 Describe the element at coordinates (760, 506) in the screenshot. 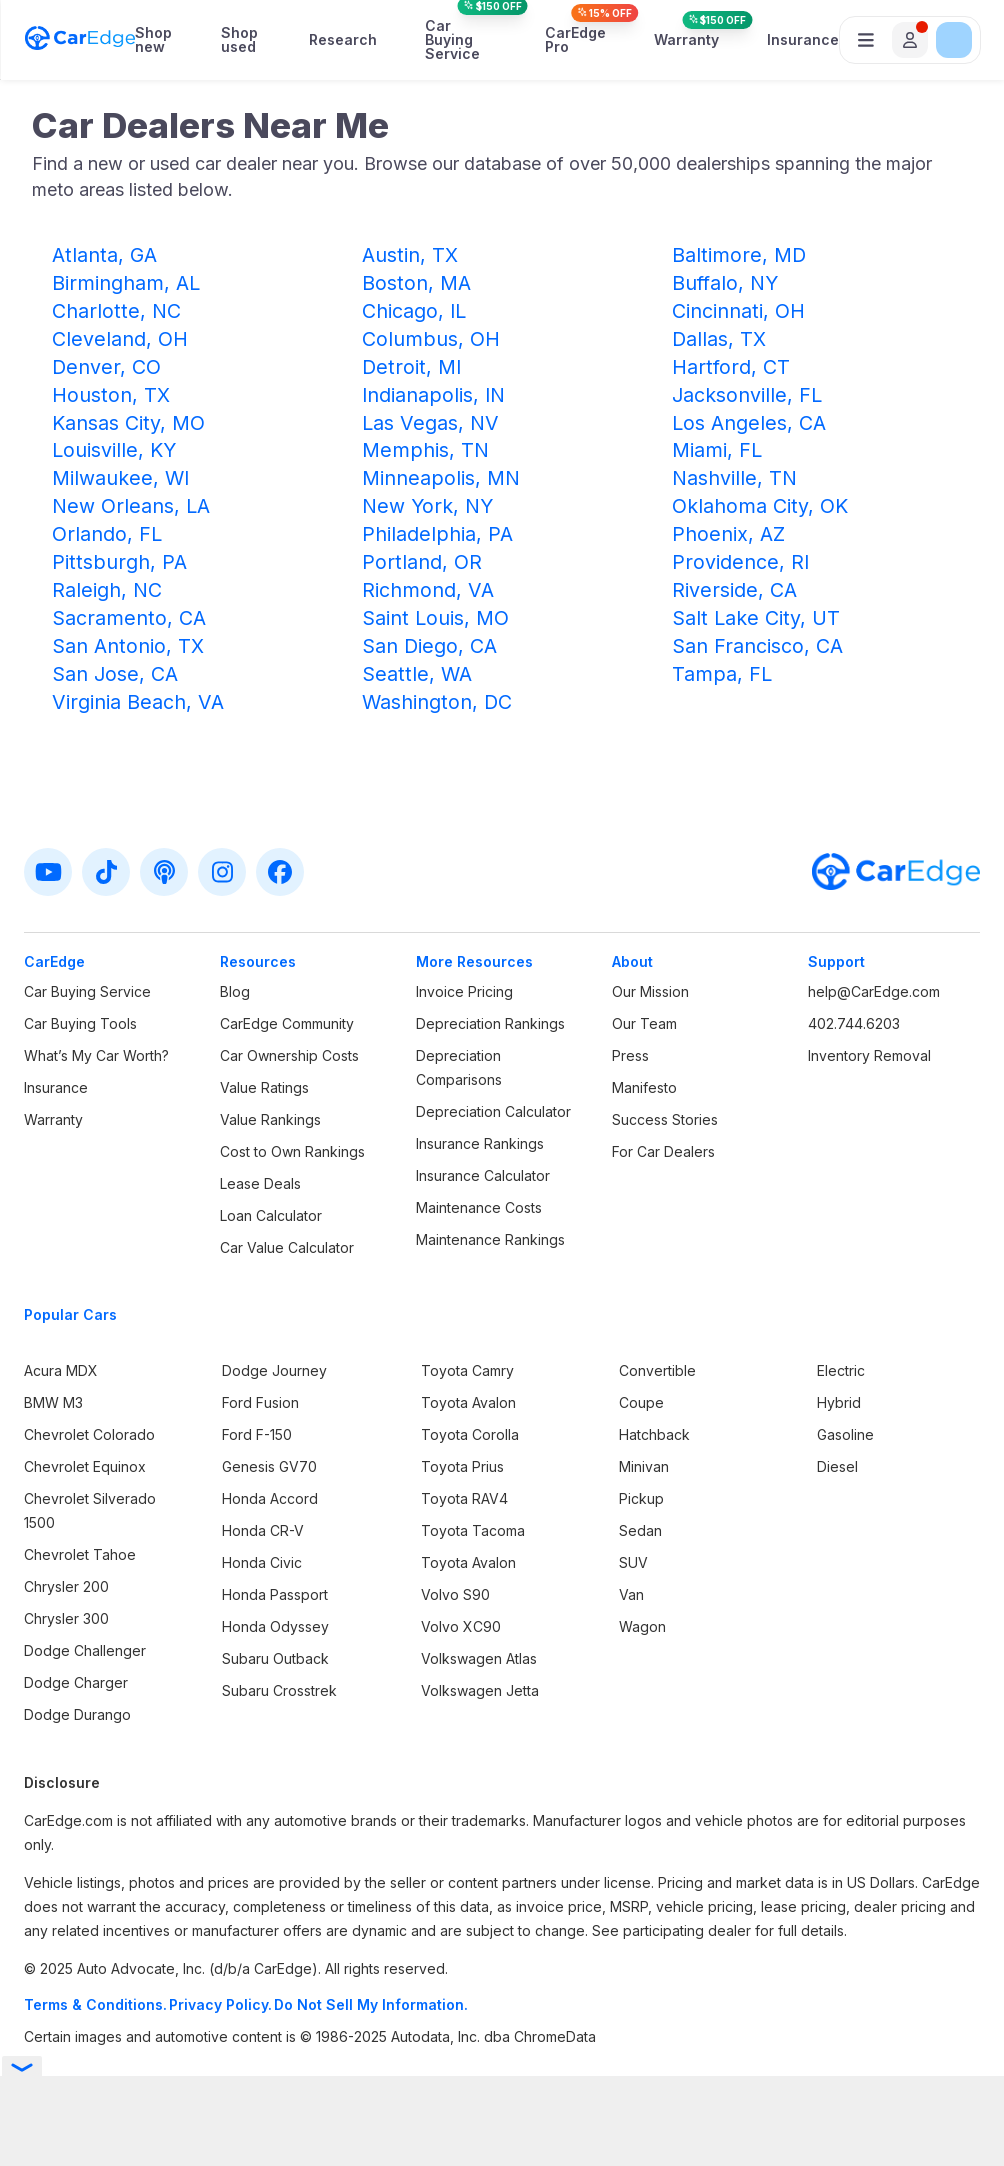

I see `Oklahoma City, OK` at that location.